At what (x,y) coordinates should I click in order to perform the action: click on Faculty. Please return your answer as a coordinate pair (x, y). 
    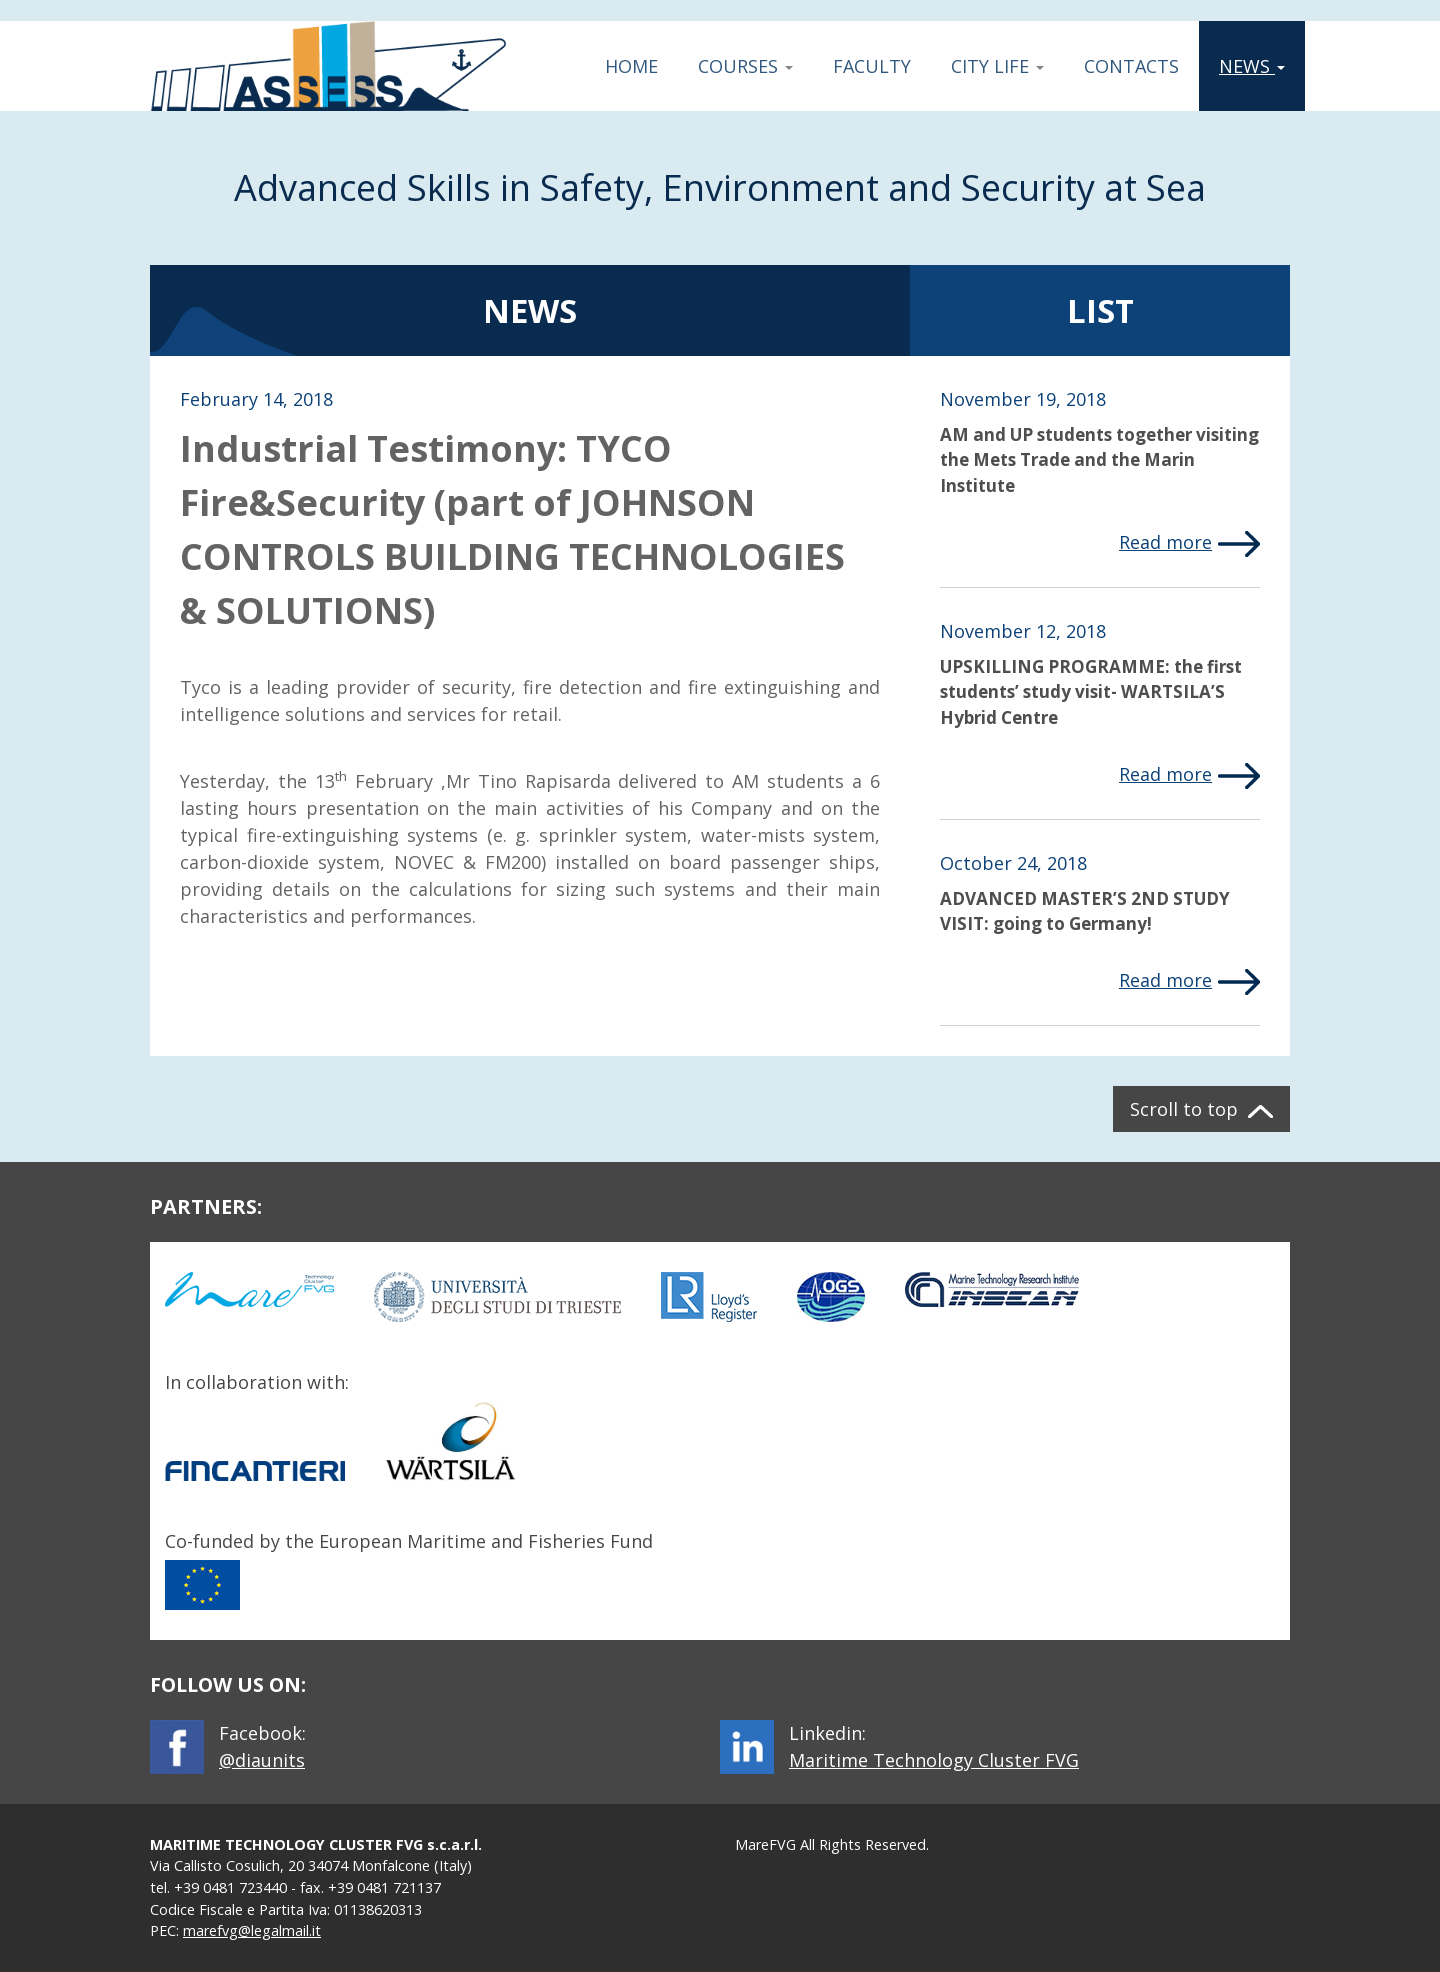
    Looking at the image, I should click on (872, 66).